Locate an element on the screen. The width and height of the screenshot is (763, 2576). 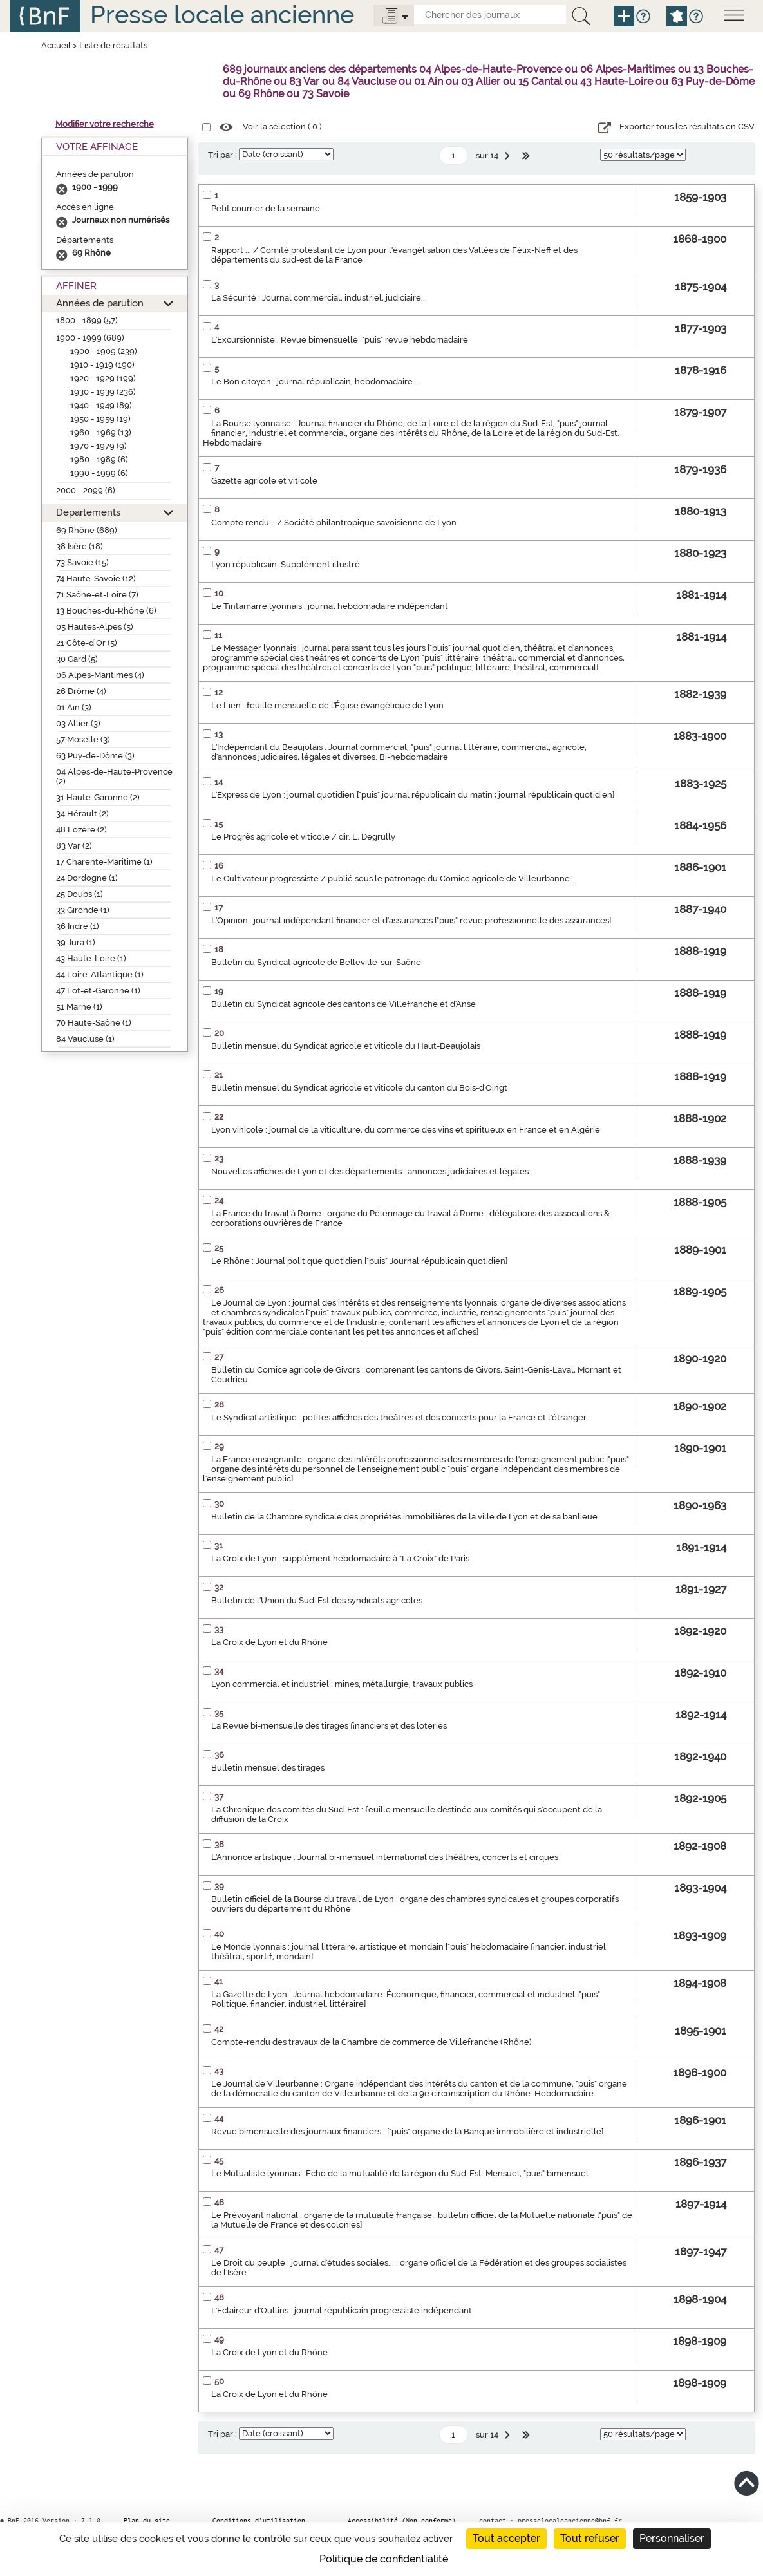
47 Lot-et-Garonne (1) is located at coordinates (98, 990).